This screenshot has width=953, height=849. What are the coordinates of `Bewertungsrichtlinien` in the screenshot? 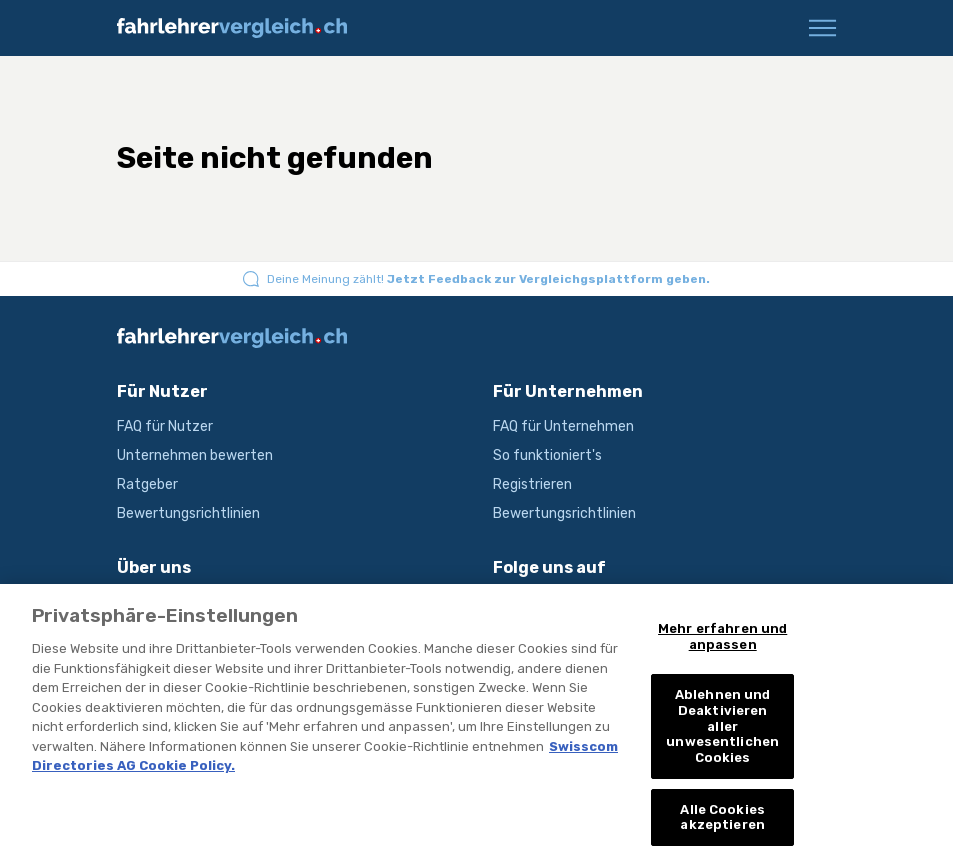 It's located at (188, 513).